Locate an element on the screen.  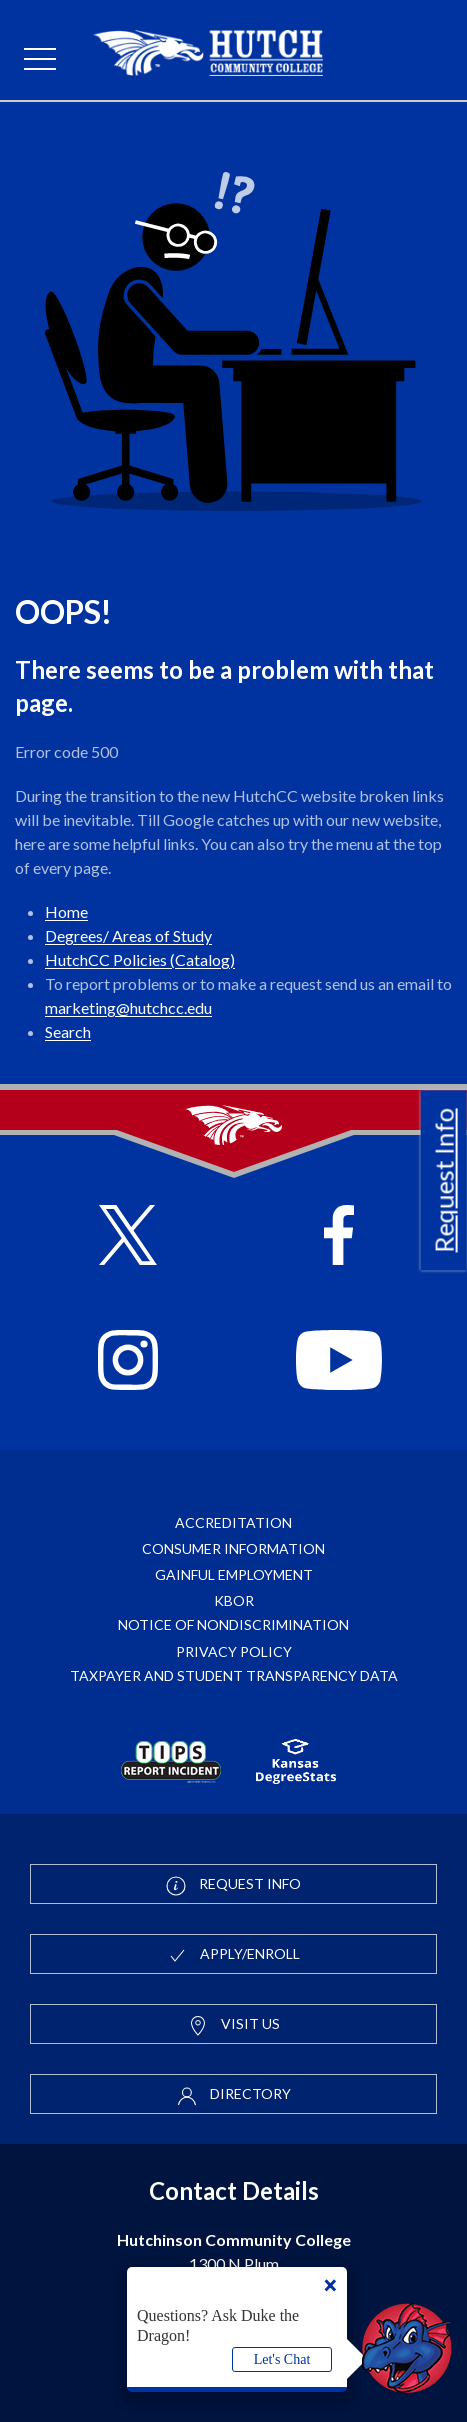
Privacy Policy is located at coordinates (234, 1651).